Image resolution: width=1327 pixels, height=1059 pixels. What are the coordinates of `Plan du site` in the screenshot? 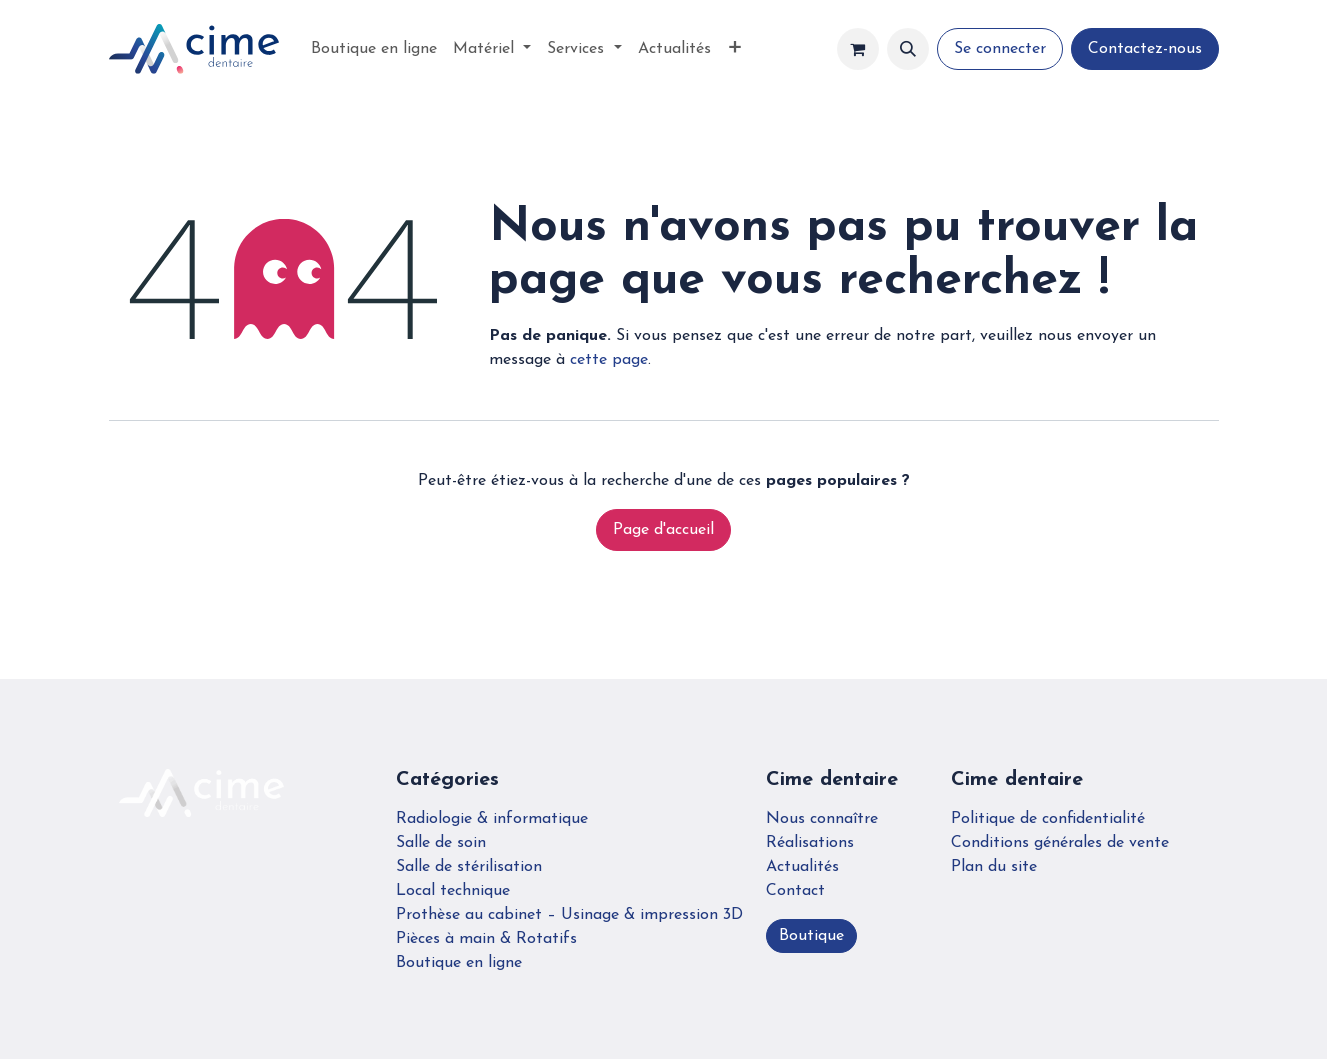 It's located at (994, 867).